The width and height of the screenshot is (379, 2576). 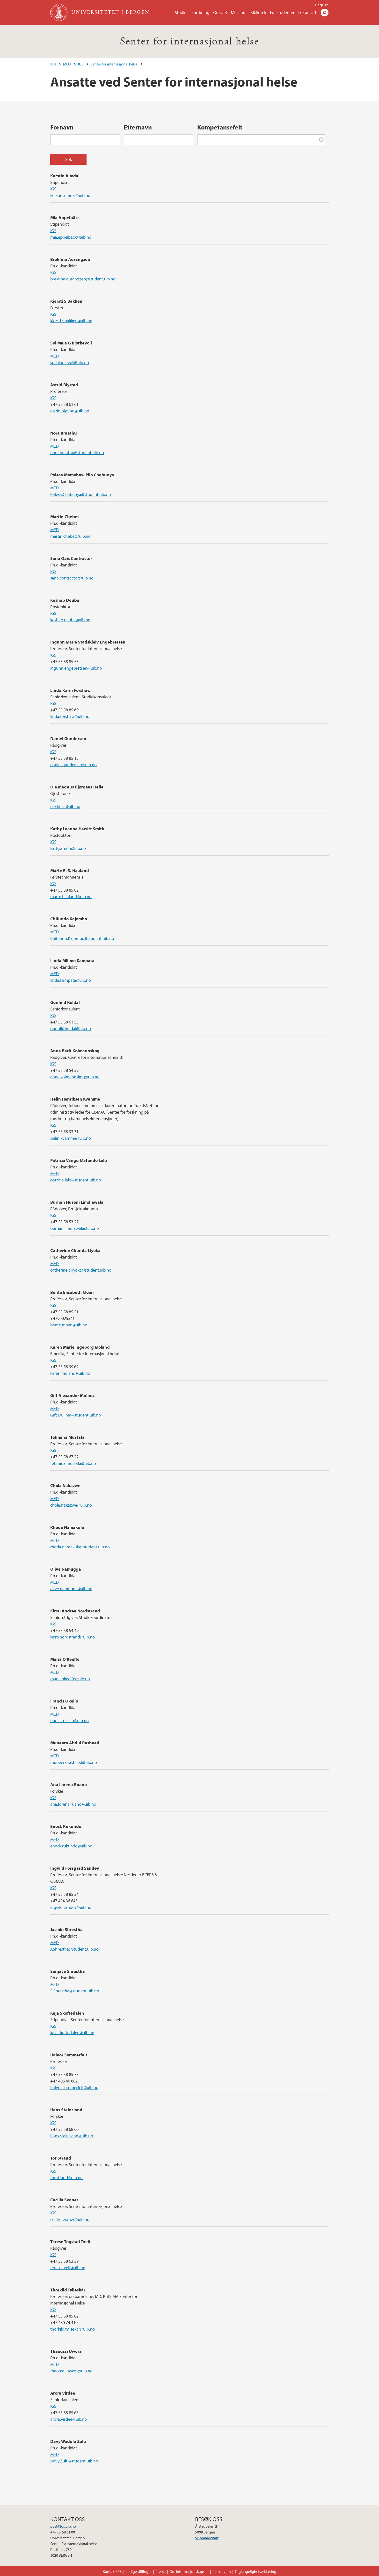 I want to click on francis.okello@uib.no, so click(x=69, y=1720).